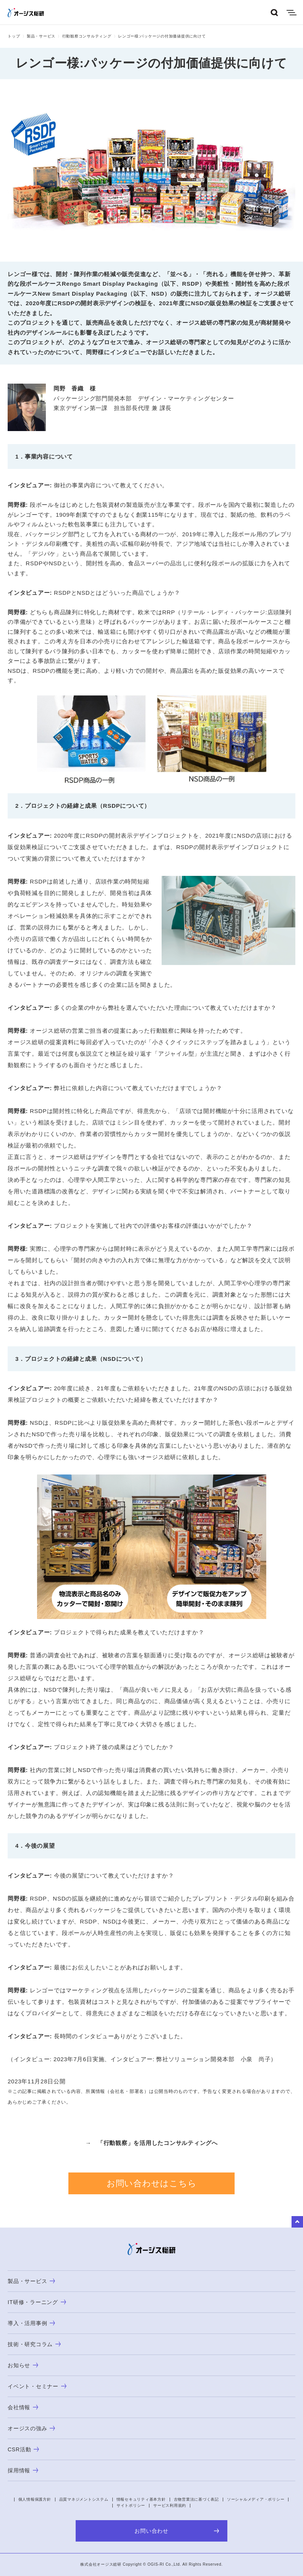 This screenshot has height=2576, width=303. What do you see at coordinates (34, 2499) in the screenshot?
I see `個人情報保護方針` at bounding box center [34, 2499].